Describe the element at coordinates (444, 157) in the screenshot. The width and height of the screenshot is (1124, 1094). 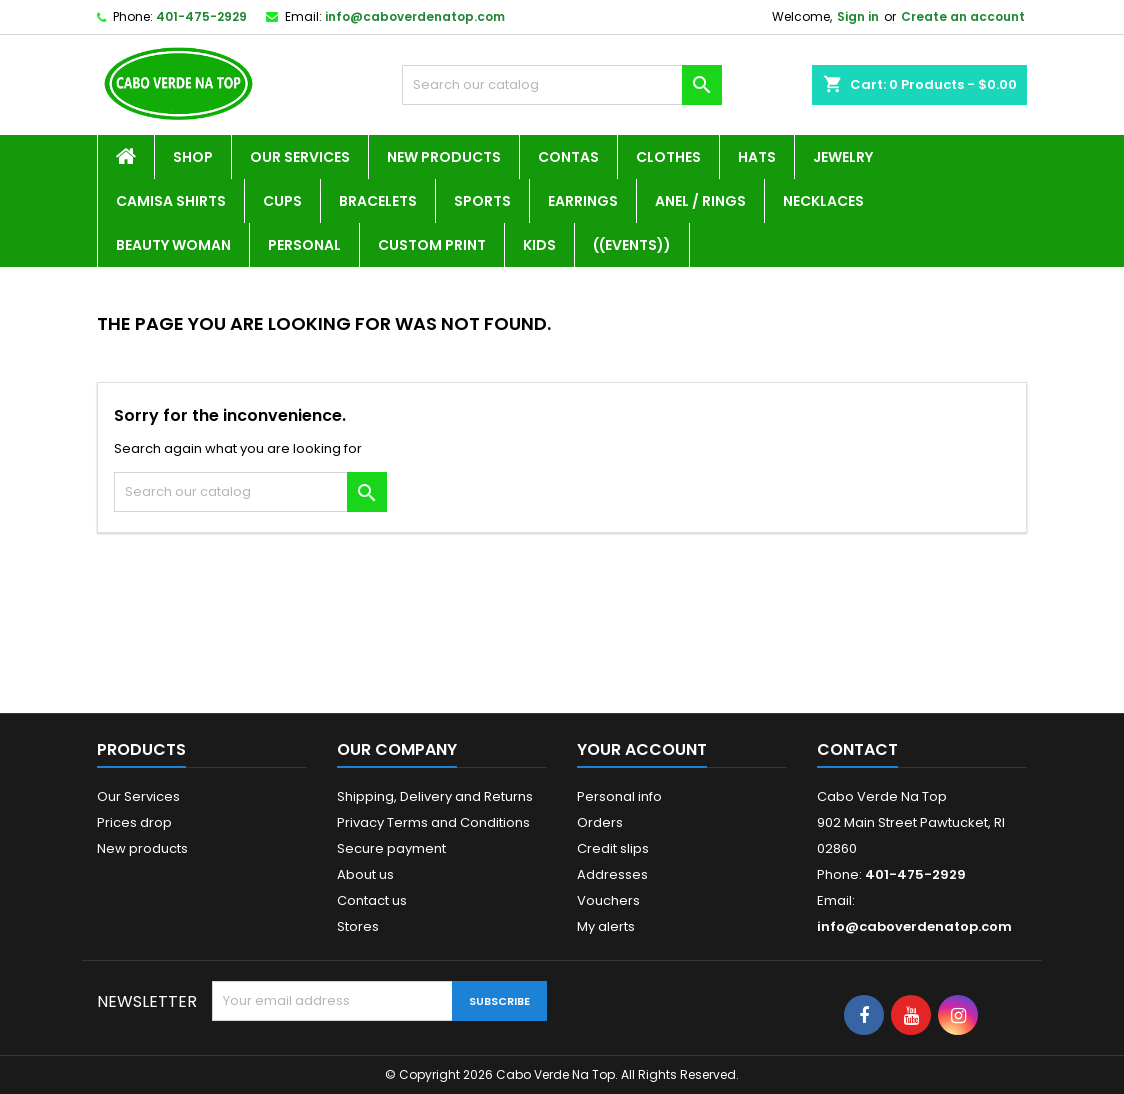
I see `New Products` at that location.